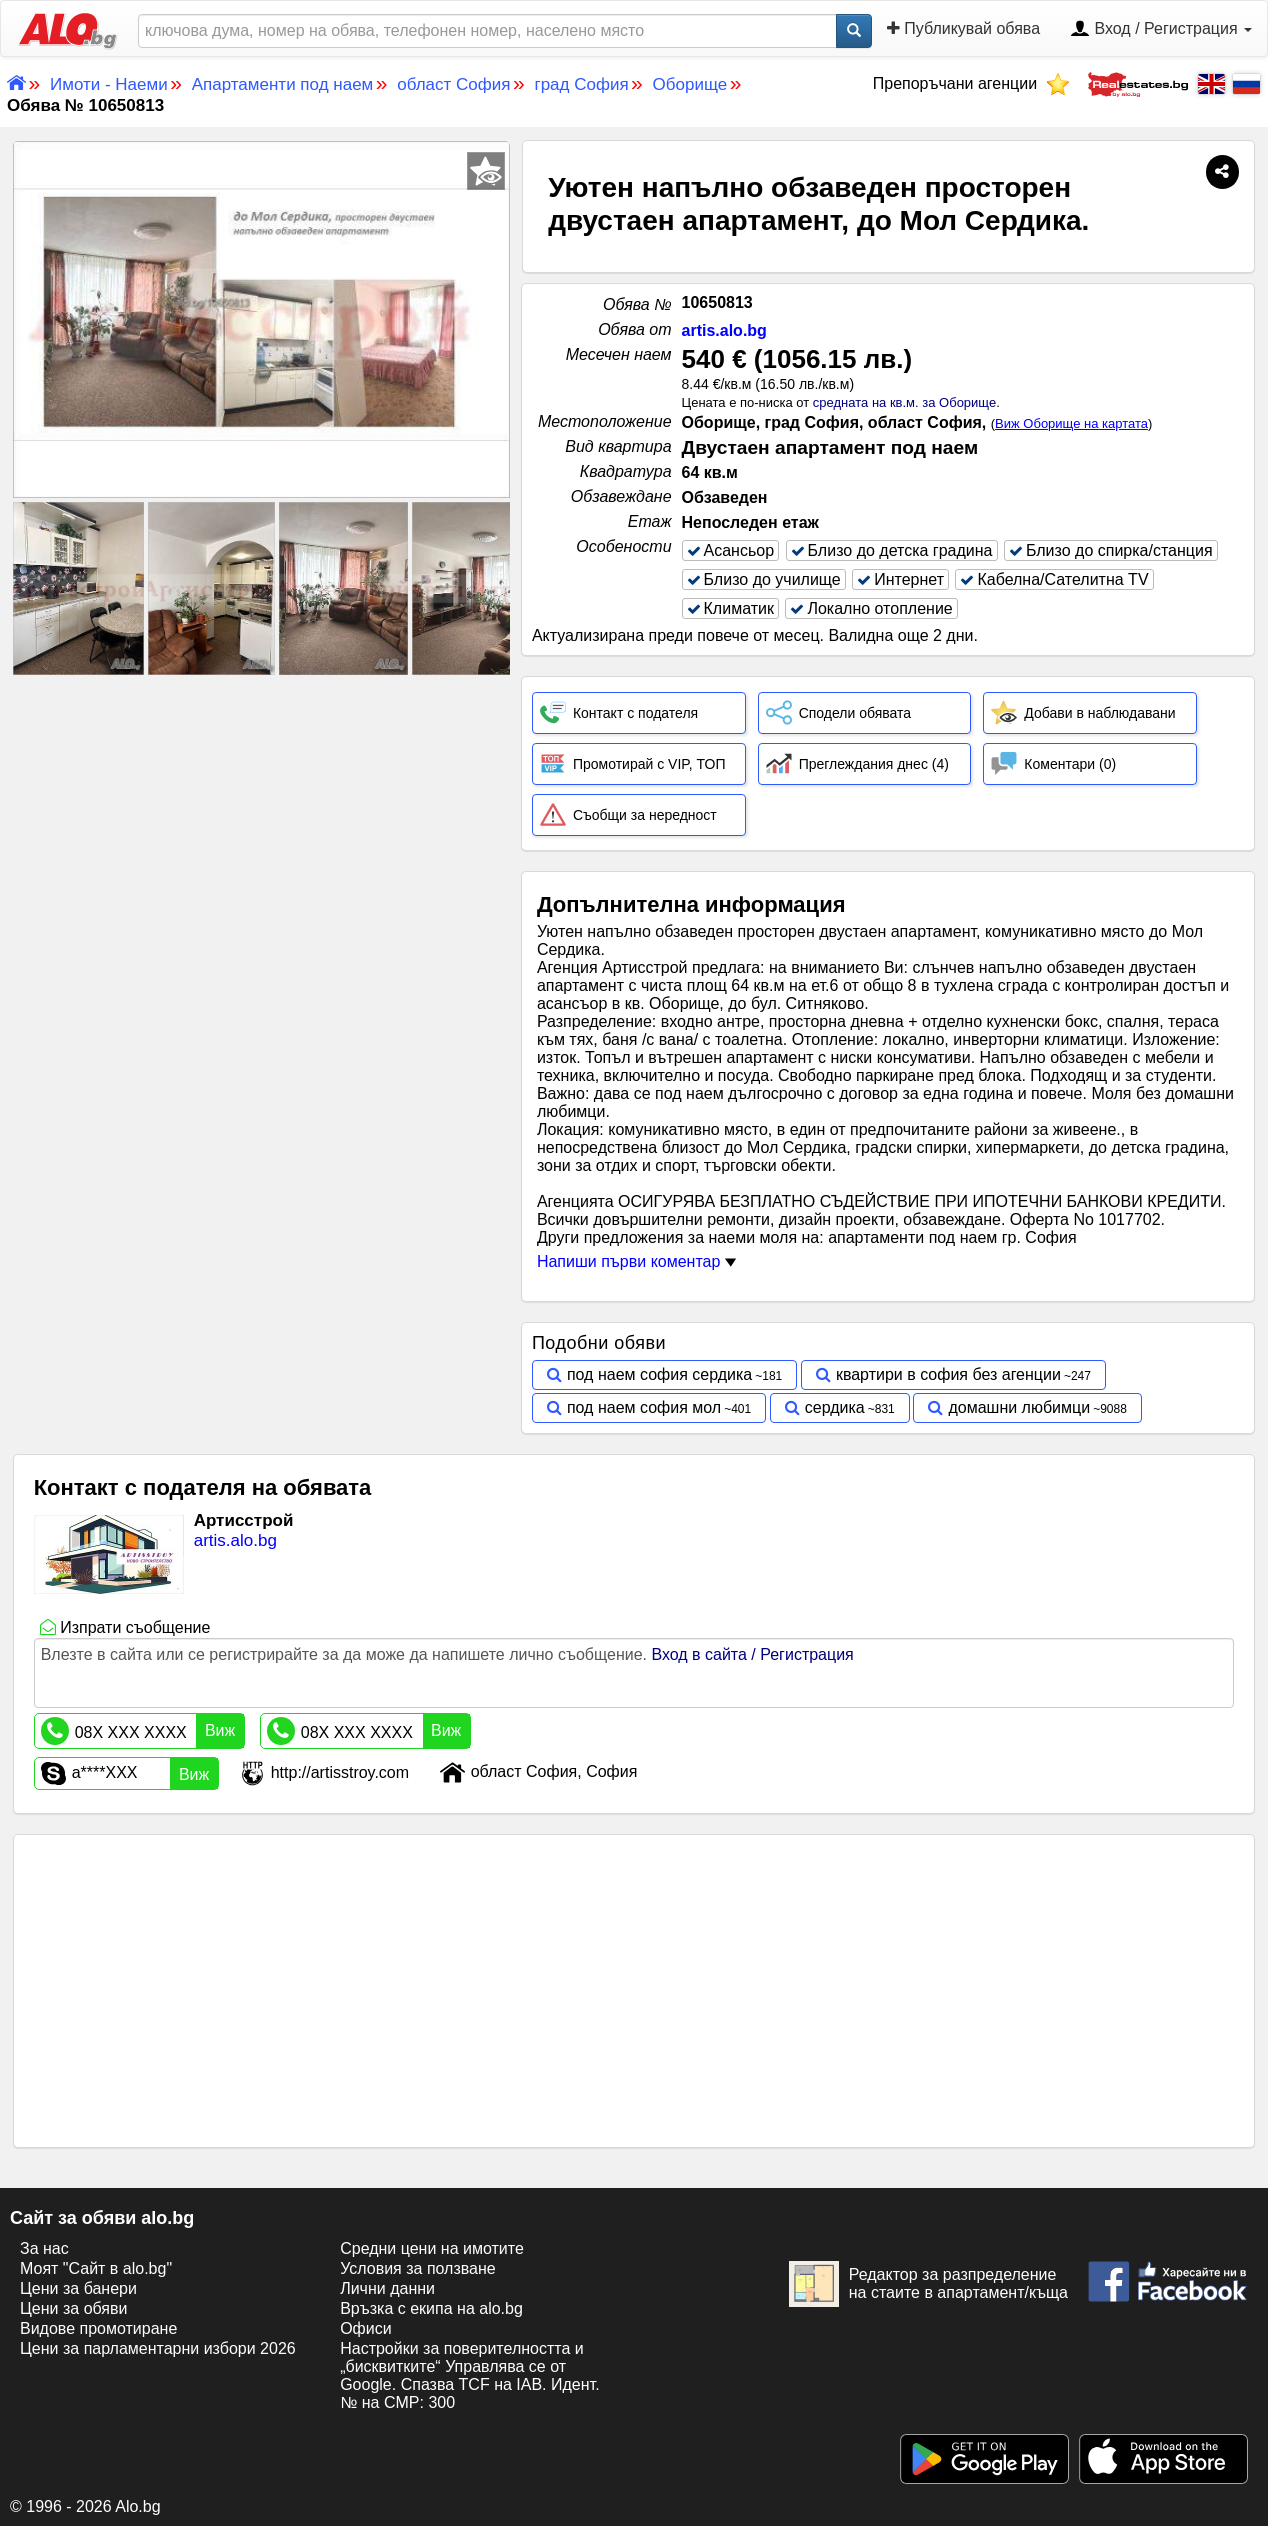 The height and width of the screenshot is (2526, 1268). What do you see at coordinates (365, 2328) in the screenshot?
I see `Офиси` at bounding box center [365, 2328].